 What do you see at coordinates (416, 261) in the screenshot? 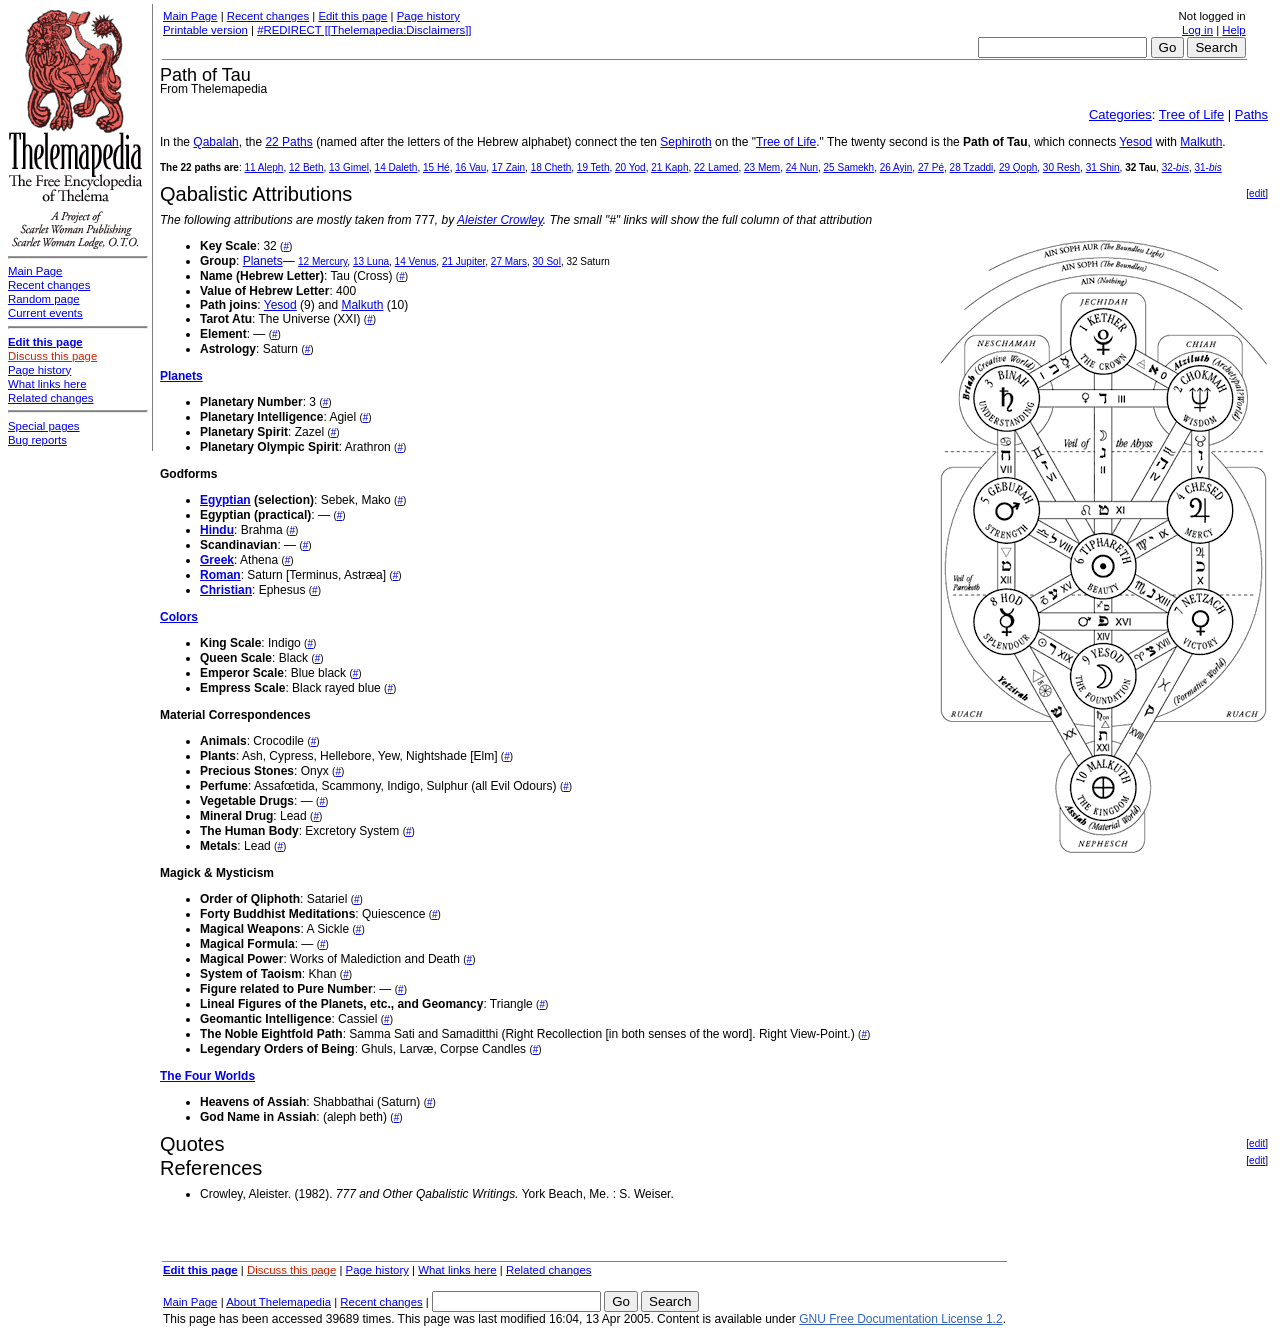
I see `14 Venus` at bounding box center [416, 261].